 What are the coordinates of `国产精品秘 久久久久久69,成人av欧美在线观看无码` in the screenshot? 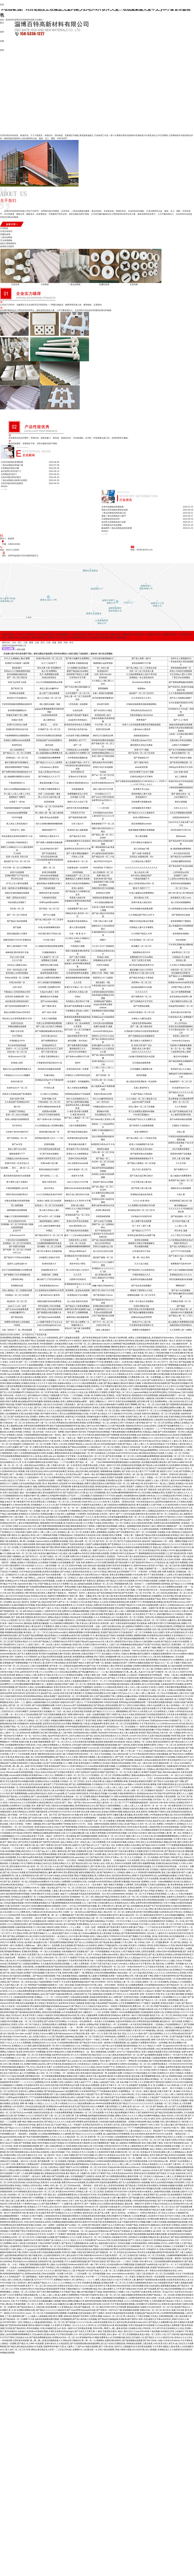 It's located at (89, 2322).